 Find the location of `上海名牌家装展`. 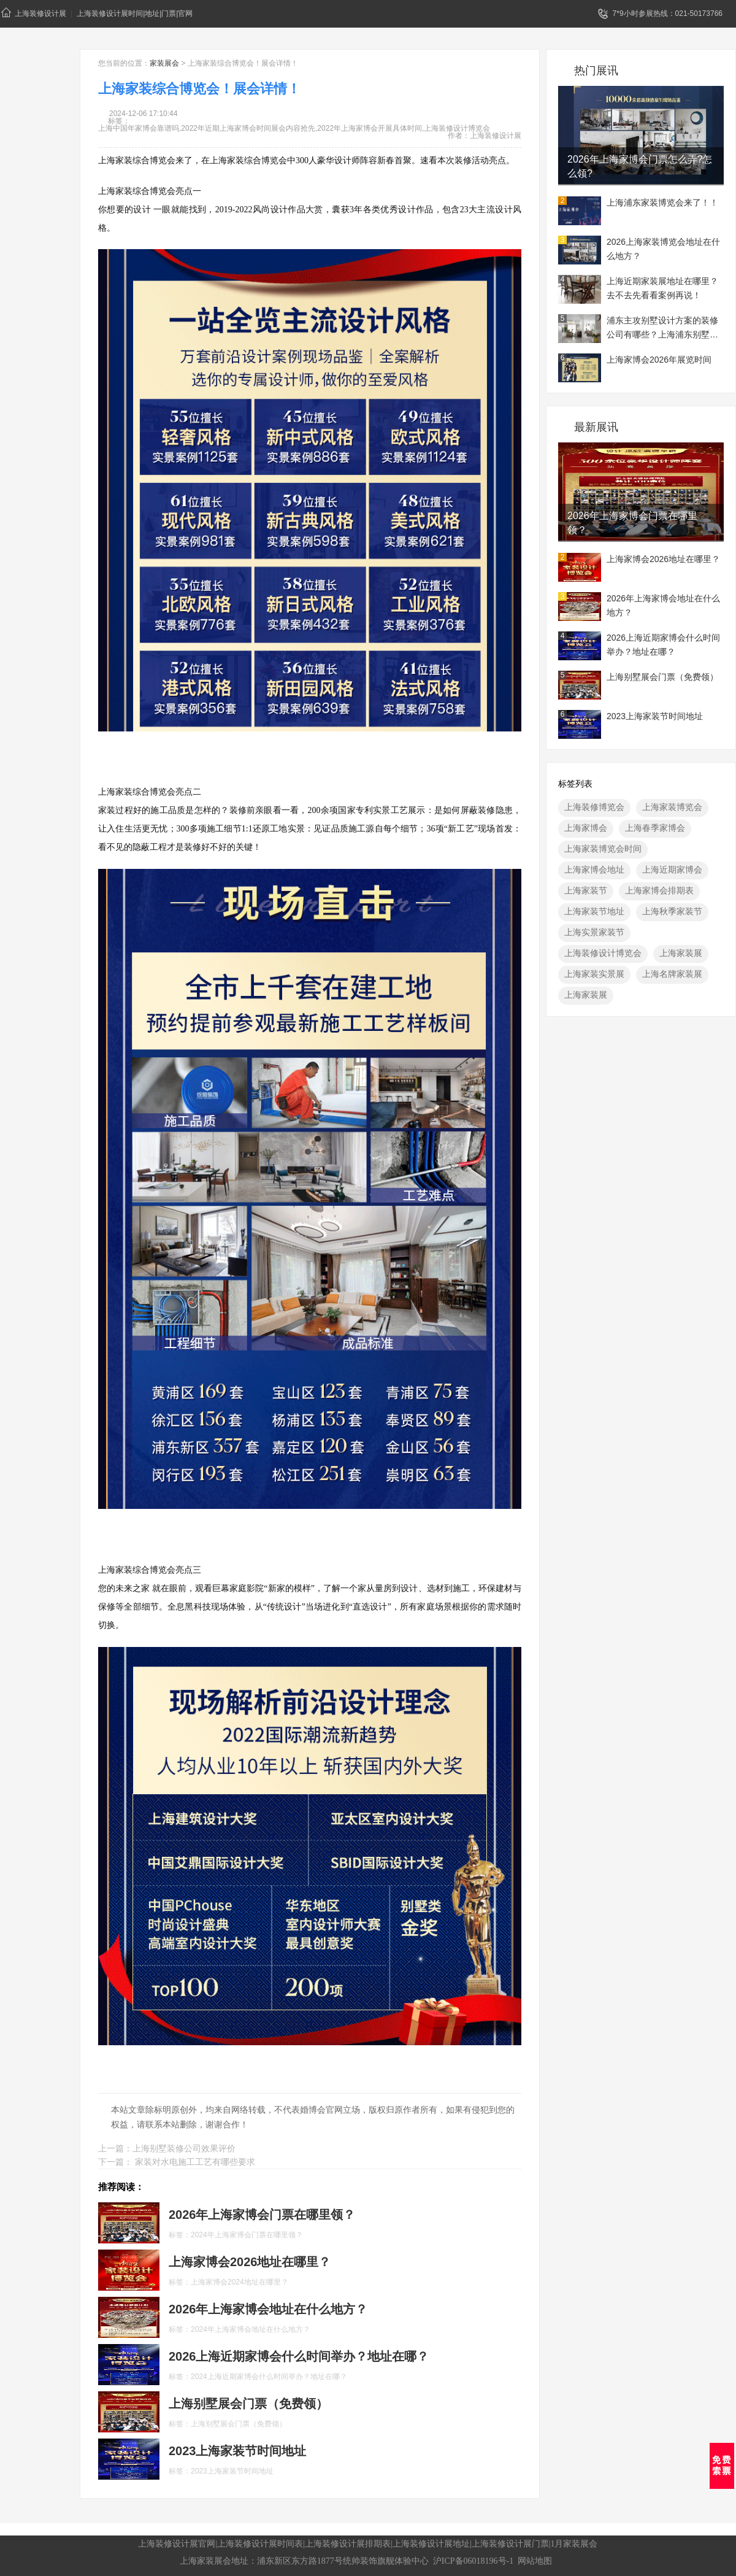

上海名牌家装展 is located at coordinates (672, 974).